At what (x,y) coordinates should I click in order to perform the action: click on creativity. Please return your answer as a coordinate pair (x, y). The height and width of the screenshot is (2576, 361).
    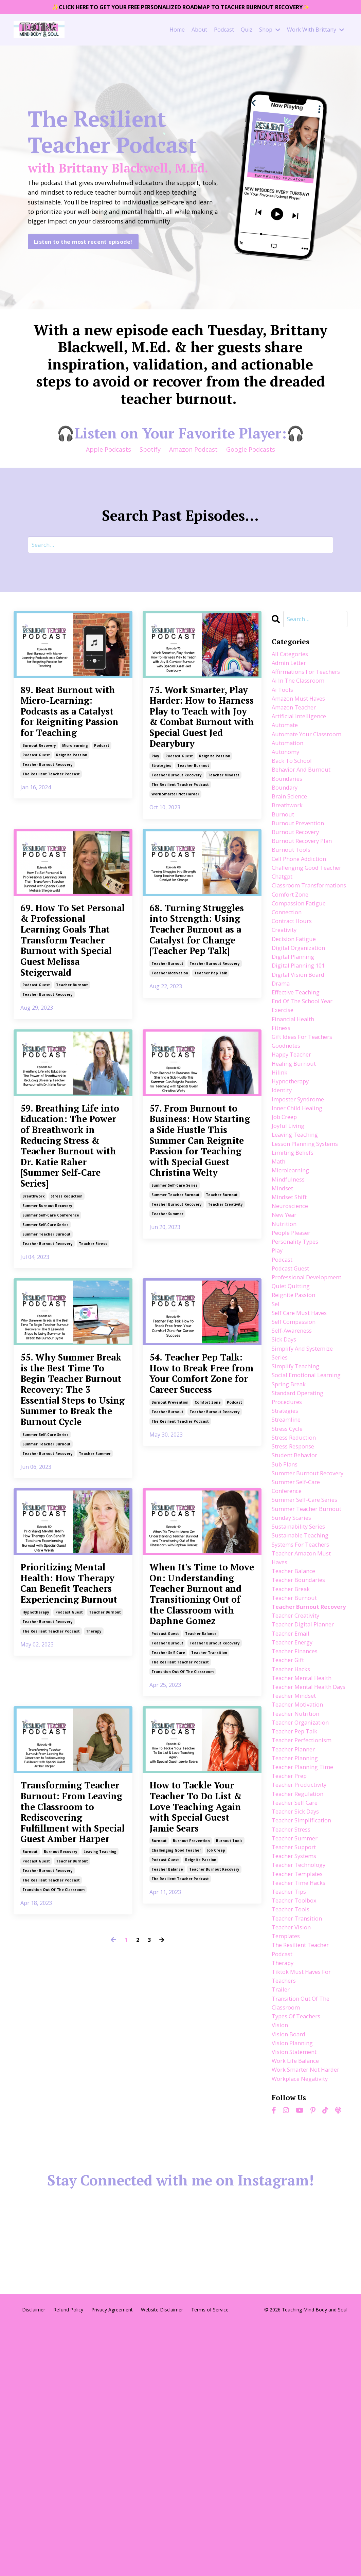
    Looking at the image, I should click on (286, 998).